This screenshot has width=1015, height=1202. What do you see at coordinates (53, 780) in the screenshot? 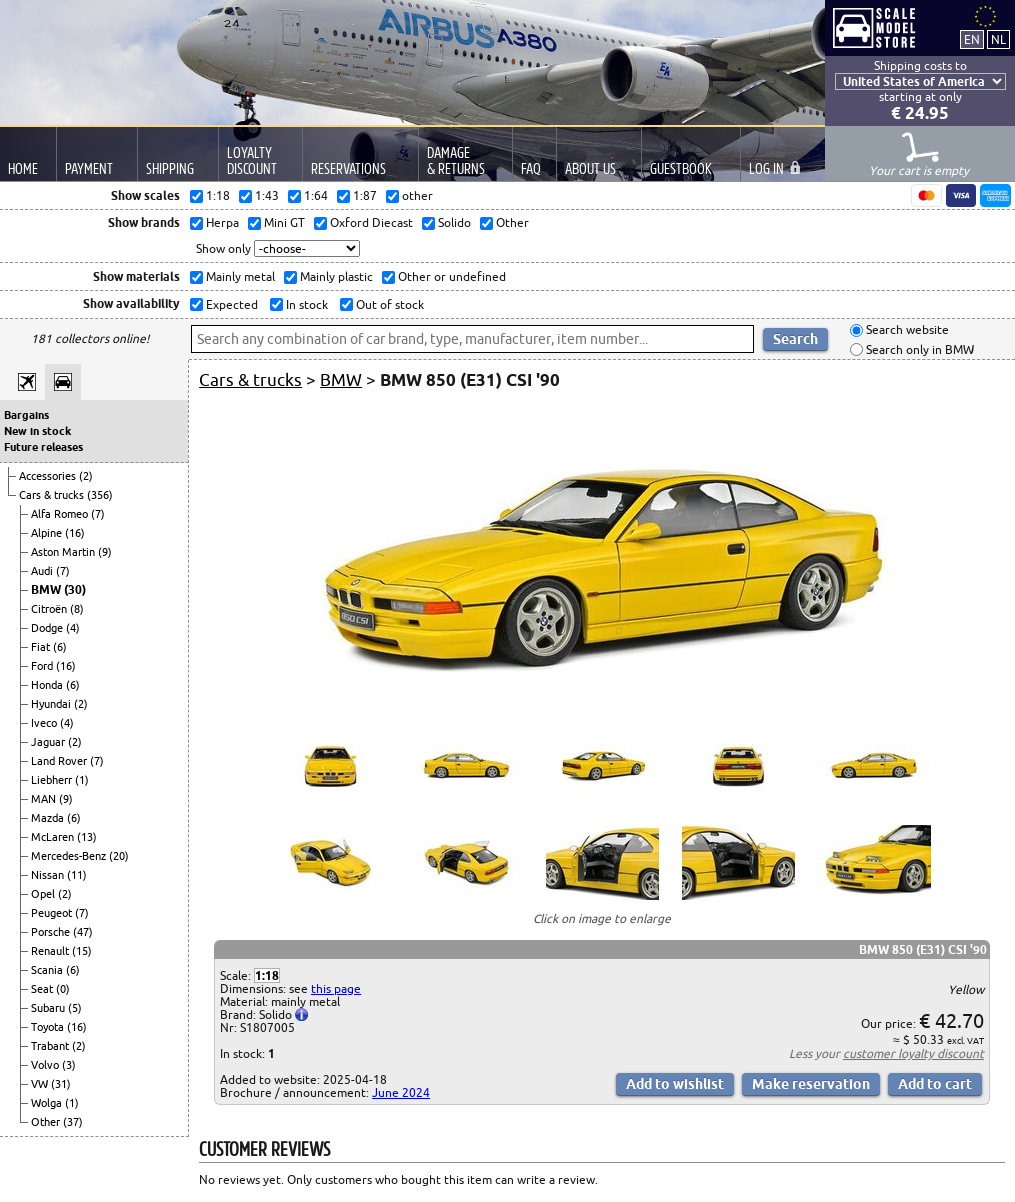
I see `Liebherr` at bounding box center [53, 780].